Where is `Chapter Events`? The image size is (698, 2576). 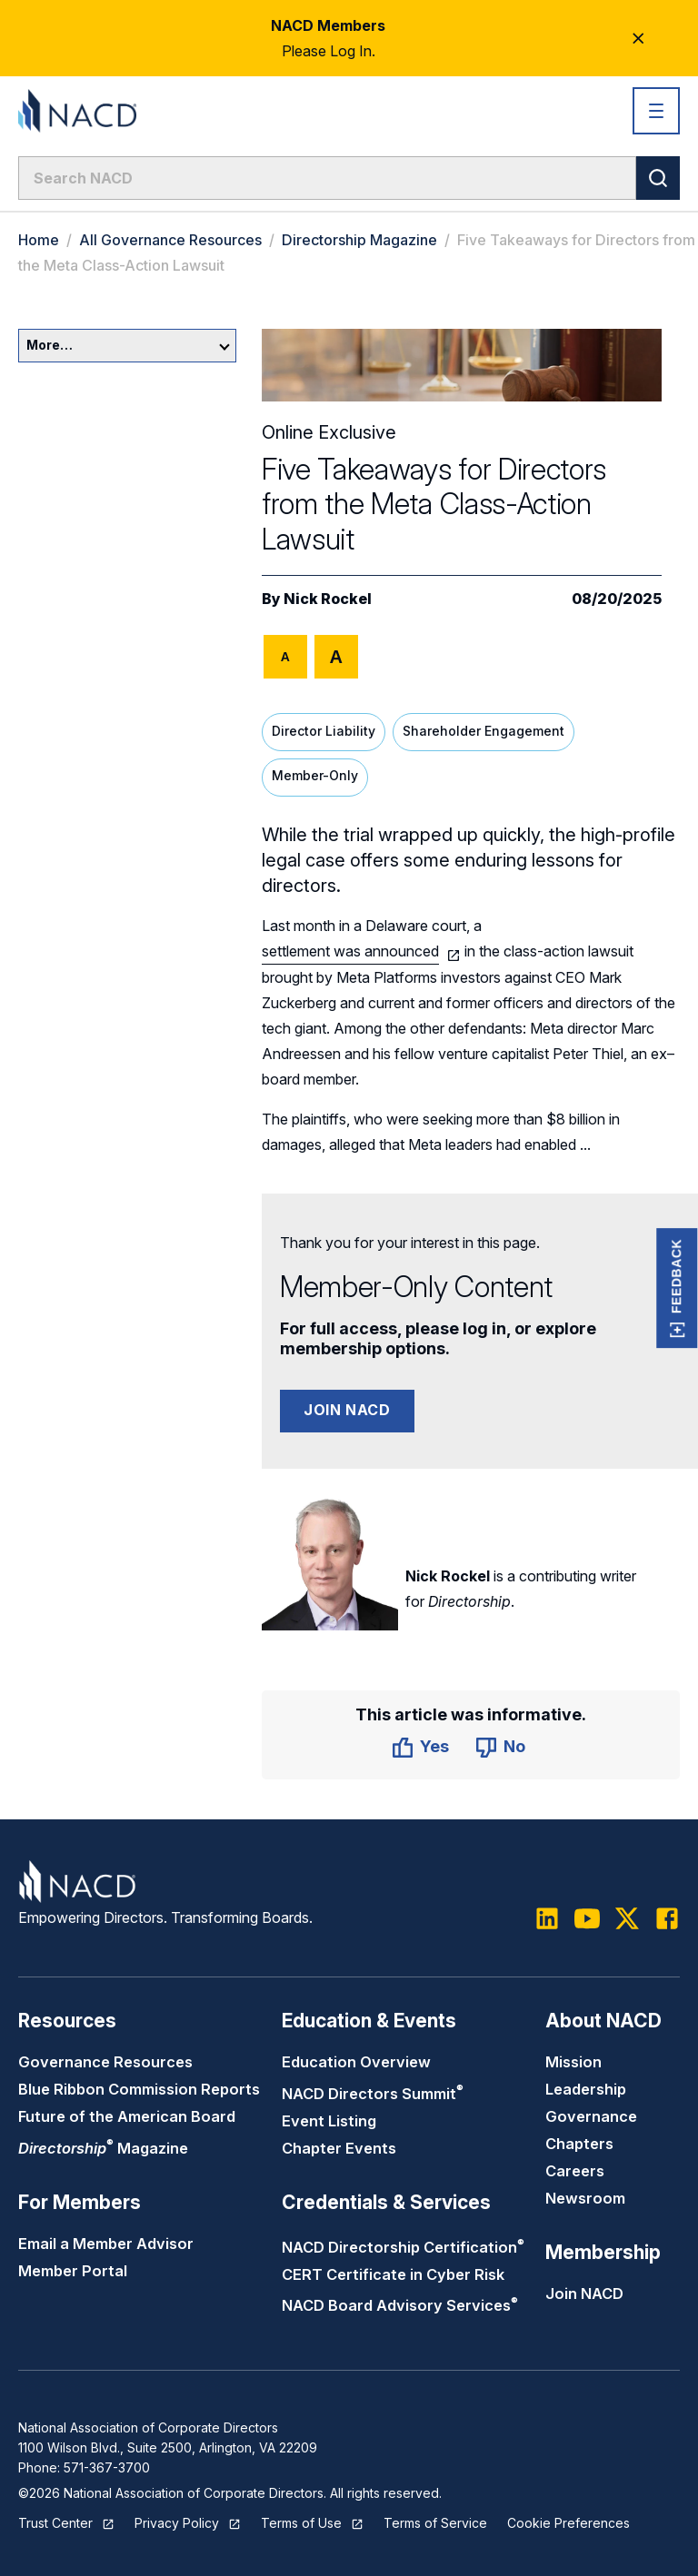 Chapter Events is located at coordinates (339, 2148).